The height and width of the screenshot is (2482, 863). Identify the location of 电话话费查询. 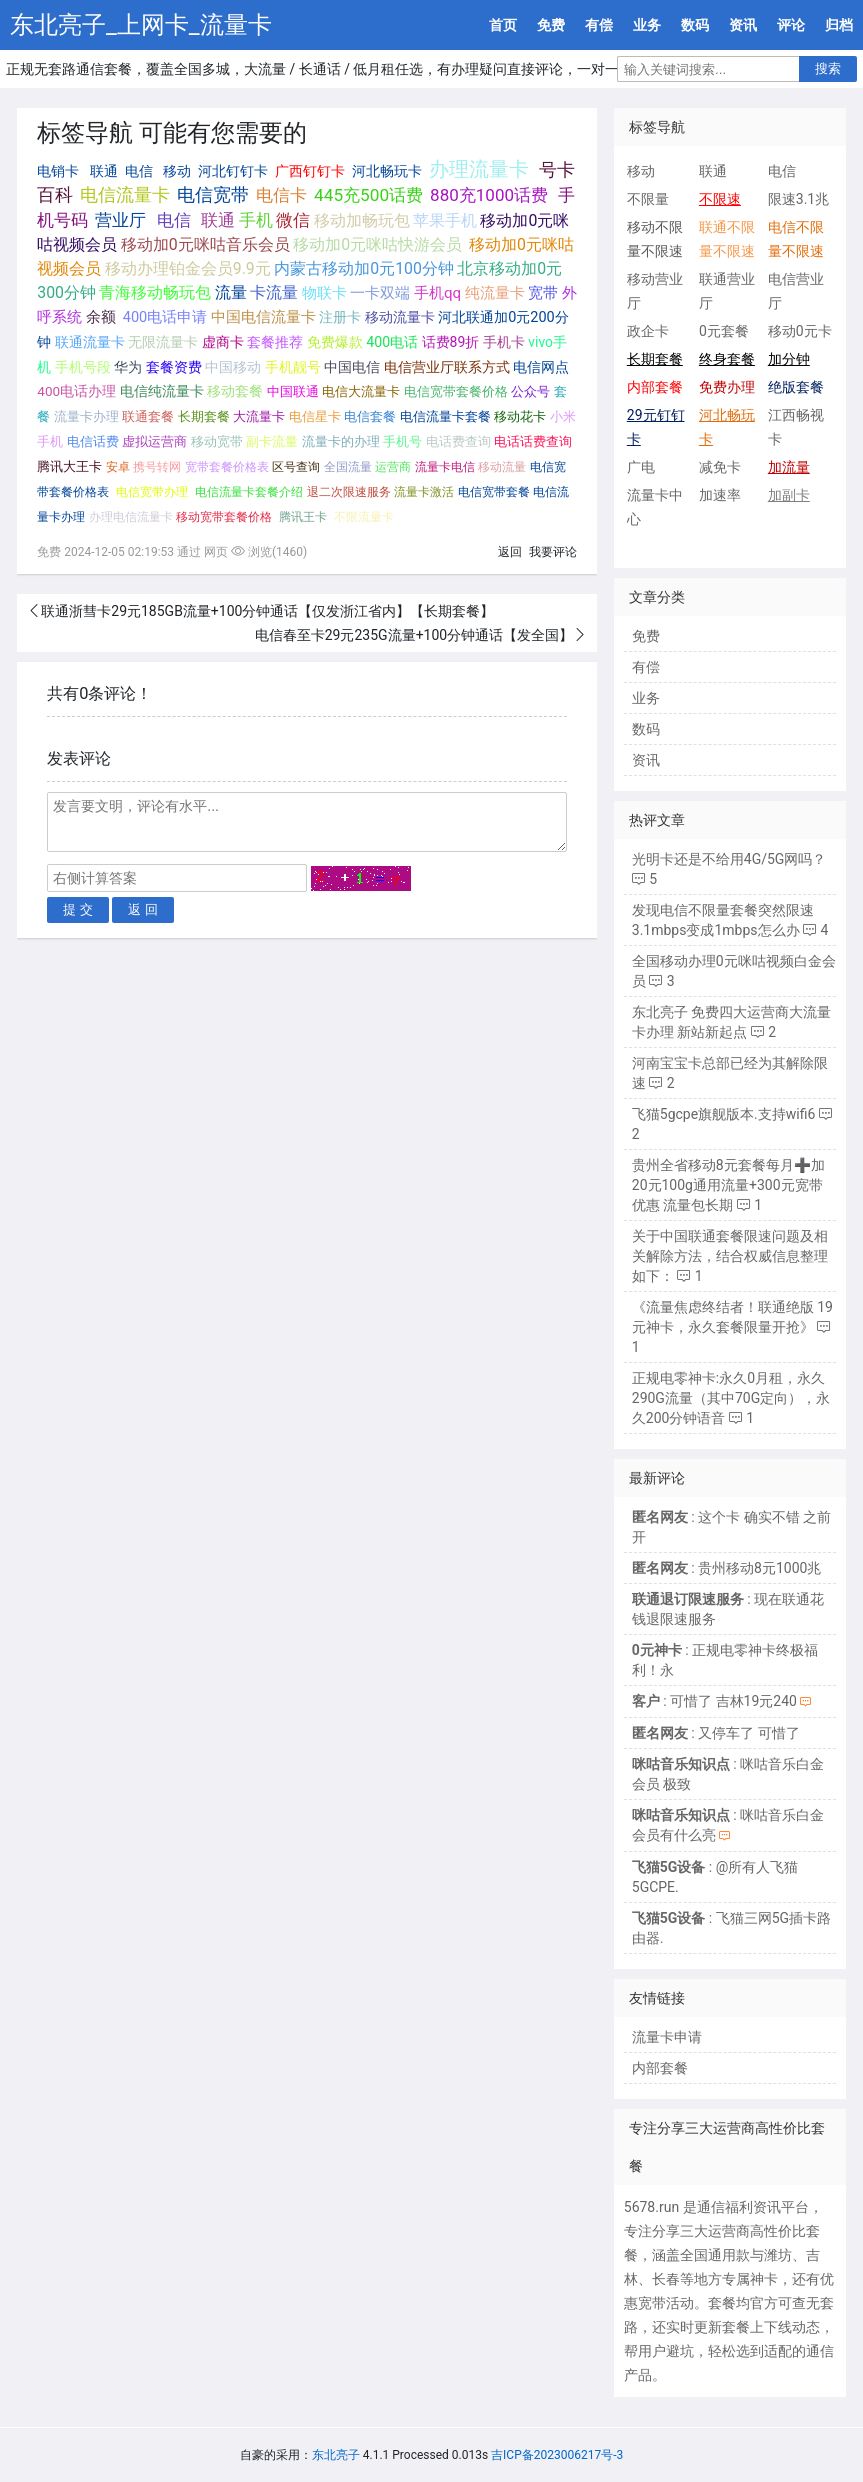
(533, 441).